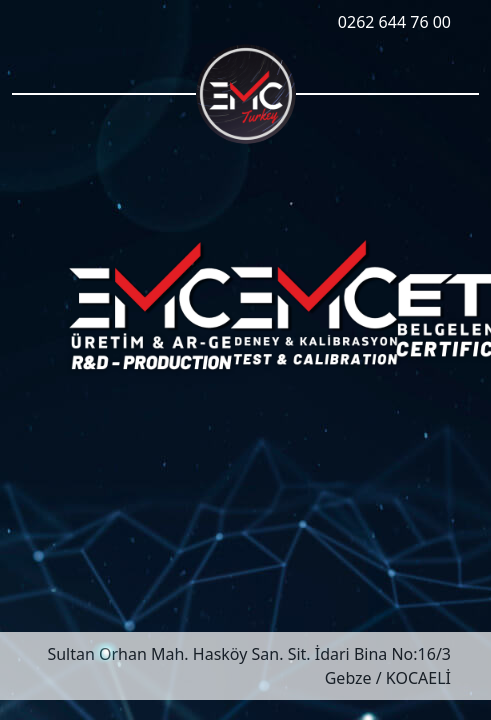 This screenshot has width=491, height=720. Describe the element at coordinates (394, 22) in the screenshot. I see `0262 644 76 00` at that location.